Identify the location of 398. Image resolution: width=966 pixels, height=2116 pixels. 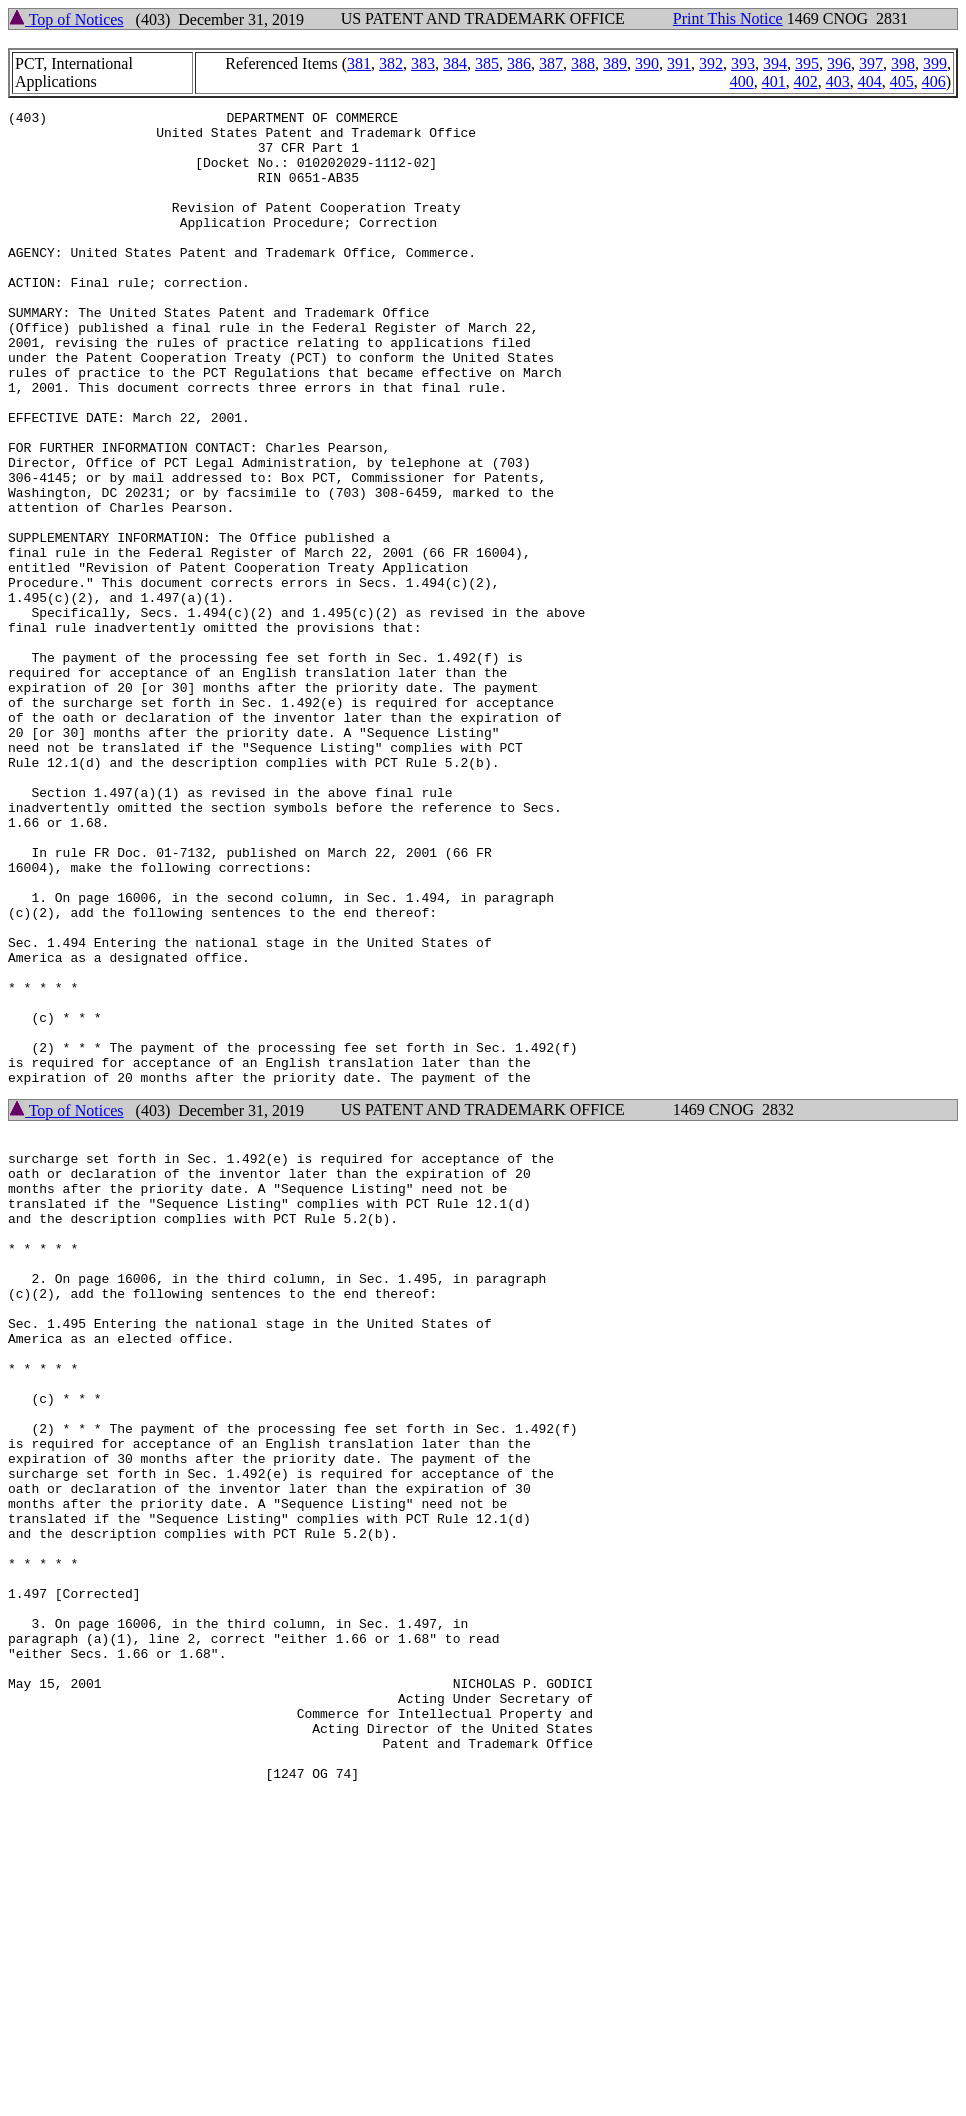
(903, 63).